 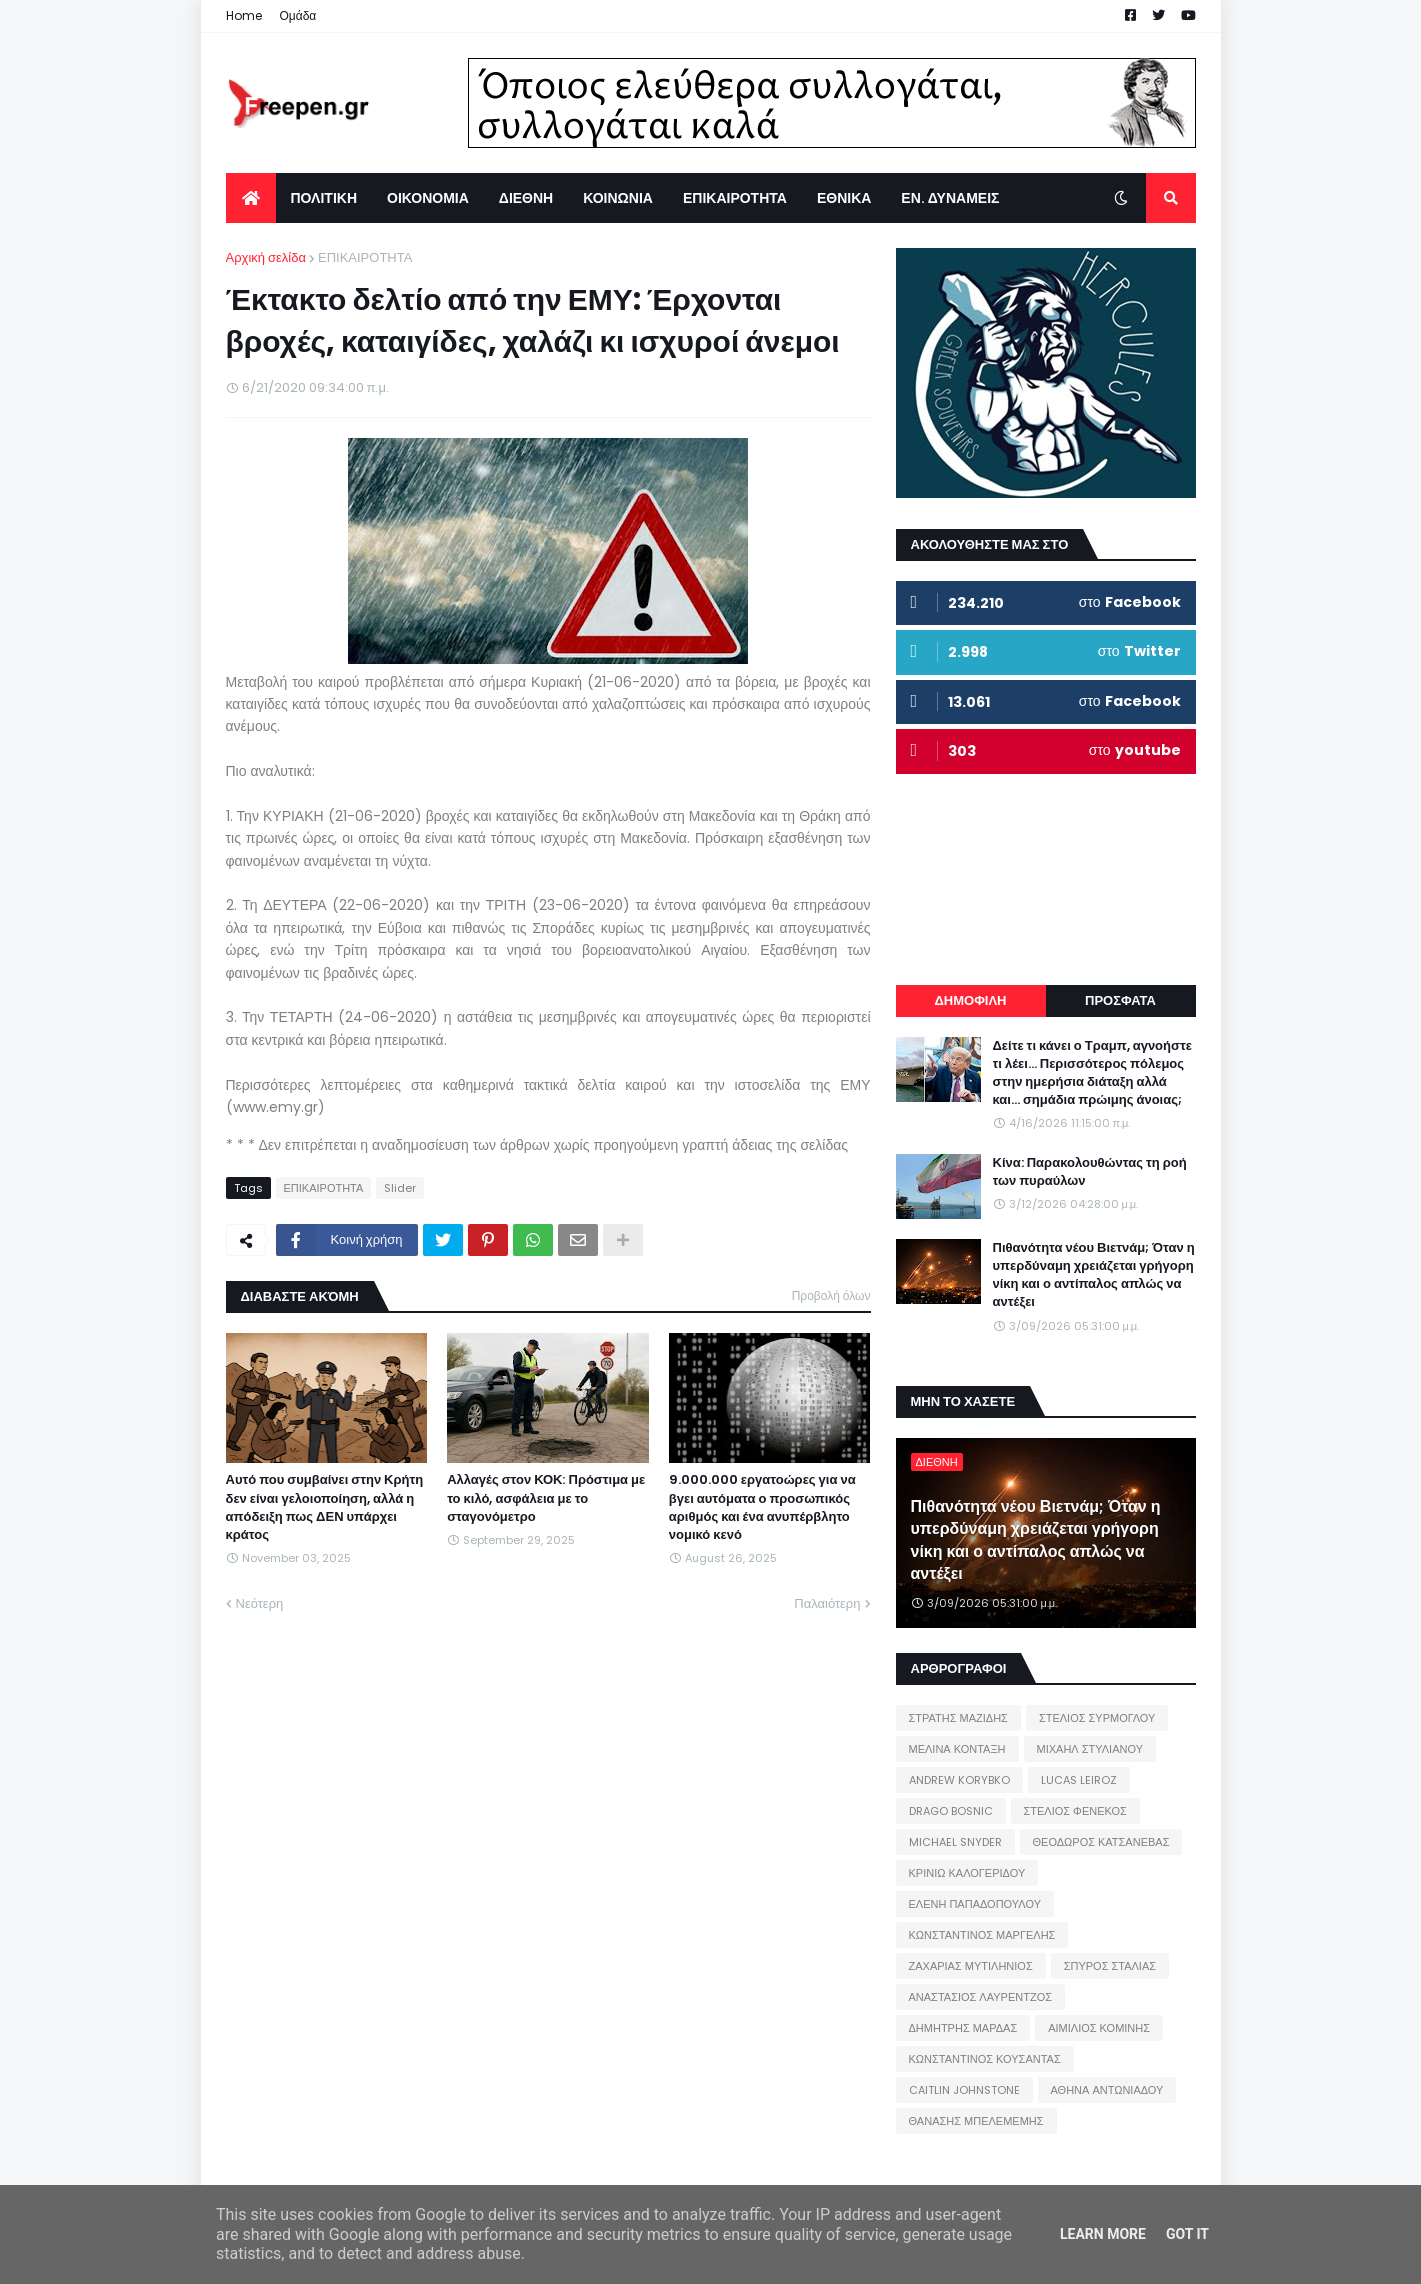 What do you see at coordinates (963, 2028) in the screenshot?
I see `ΔΗΜΗΤΡΗΣ ΜΑΡΔΑΣ` at bounding box center [963, 2028].